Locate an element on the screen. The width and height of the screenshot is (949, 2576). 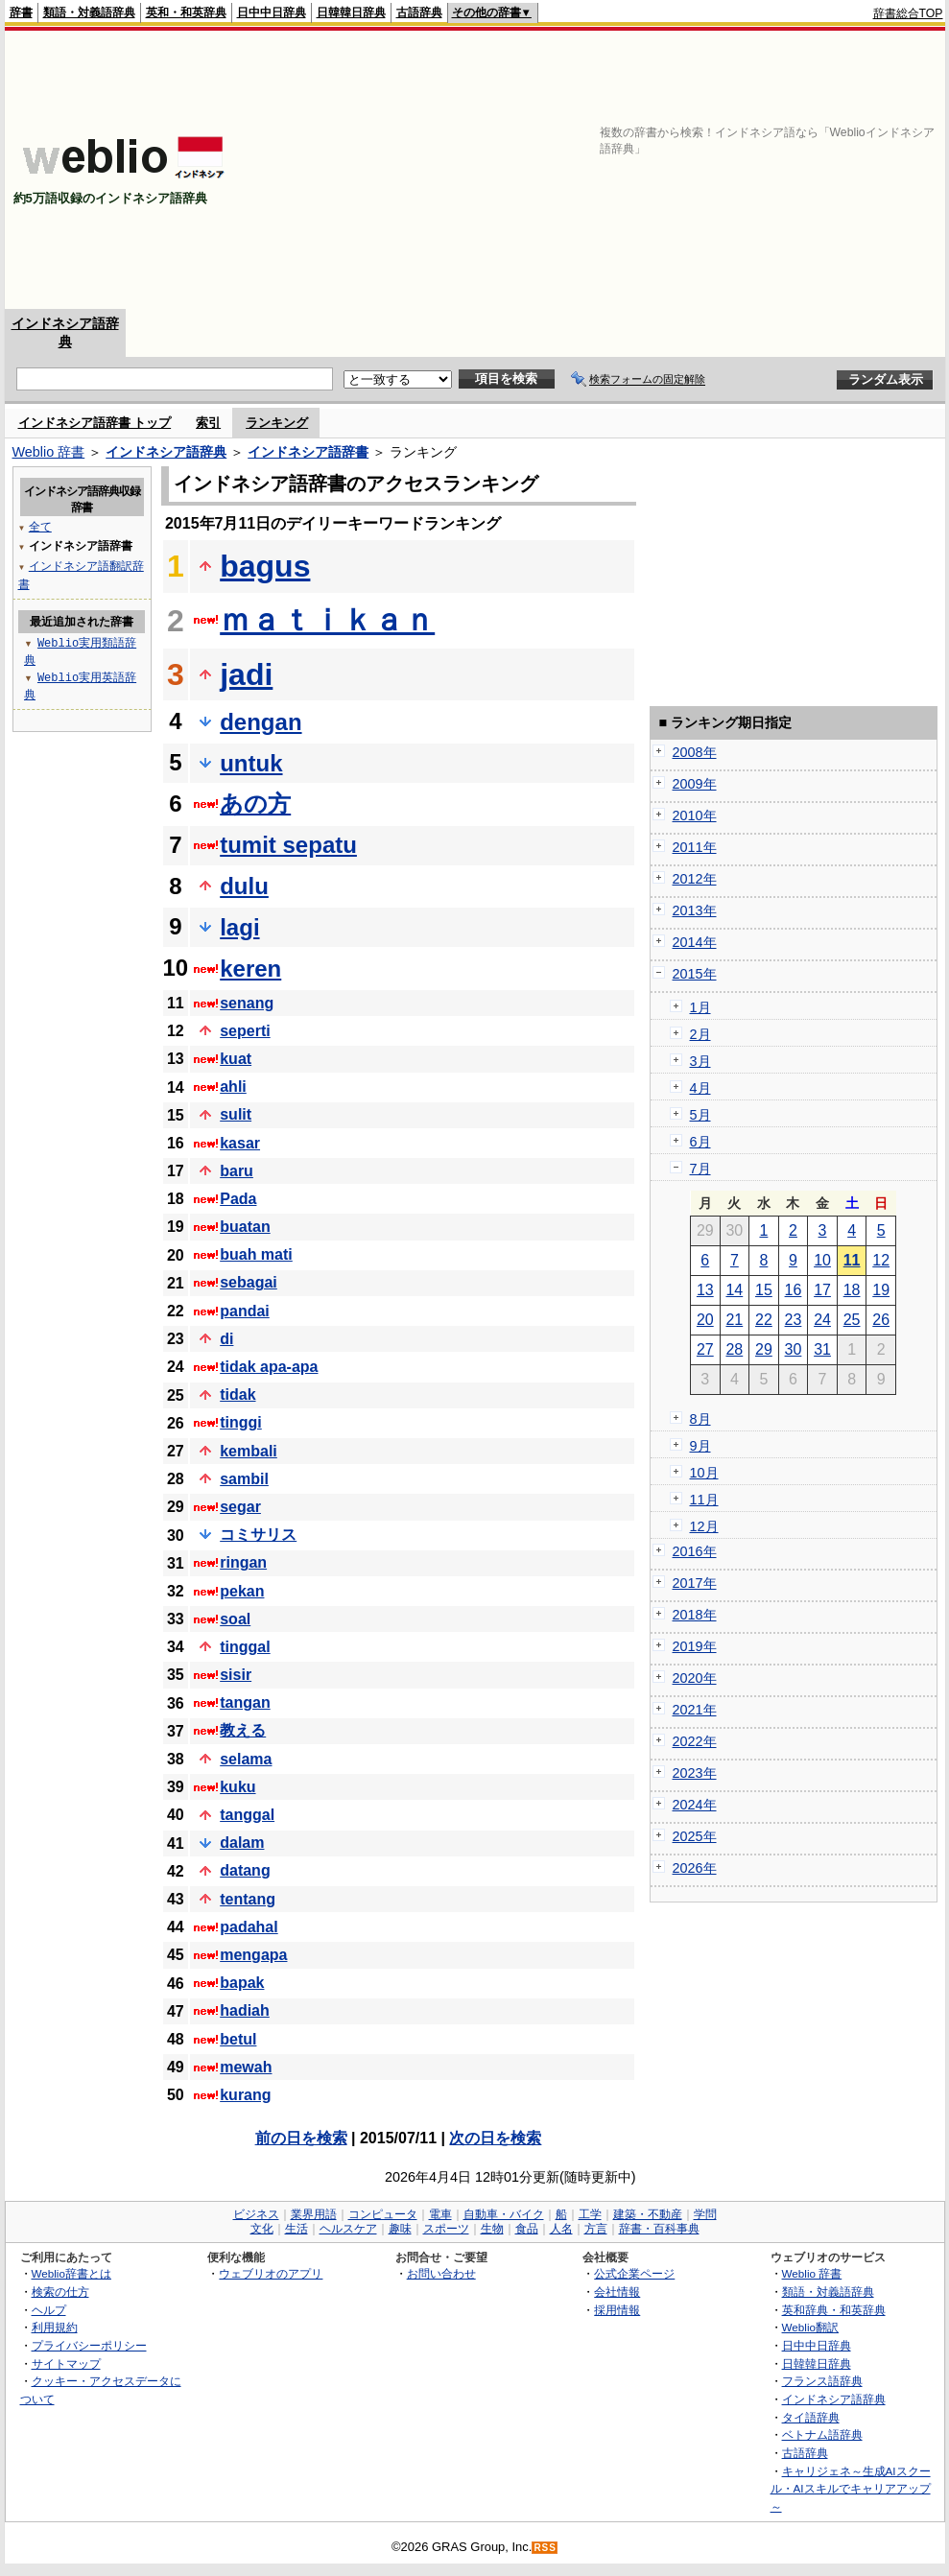
8月 is located at coordinates (700, 1419).